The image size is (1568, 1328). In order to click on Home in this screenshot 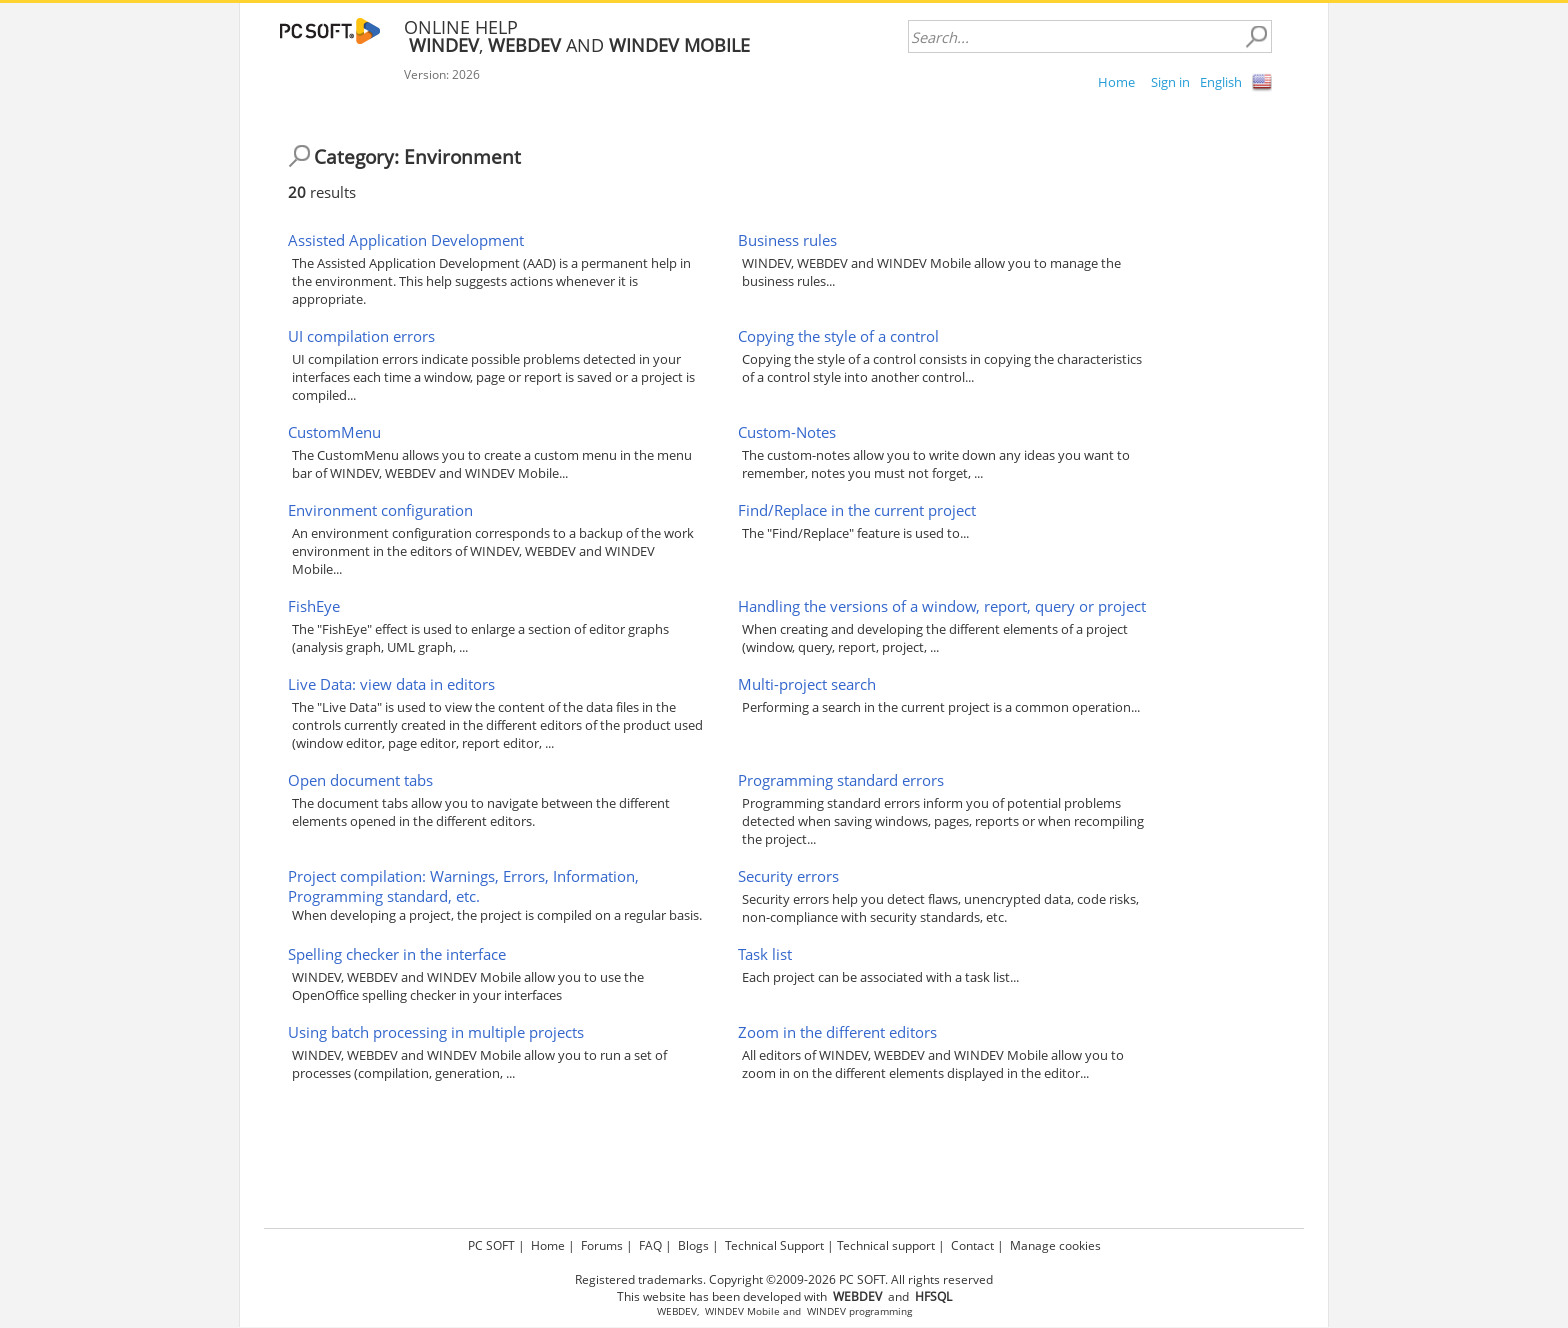, I will do `click(1116, 82)`.